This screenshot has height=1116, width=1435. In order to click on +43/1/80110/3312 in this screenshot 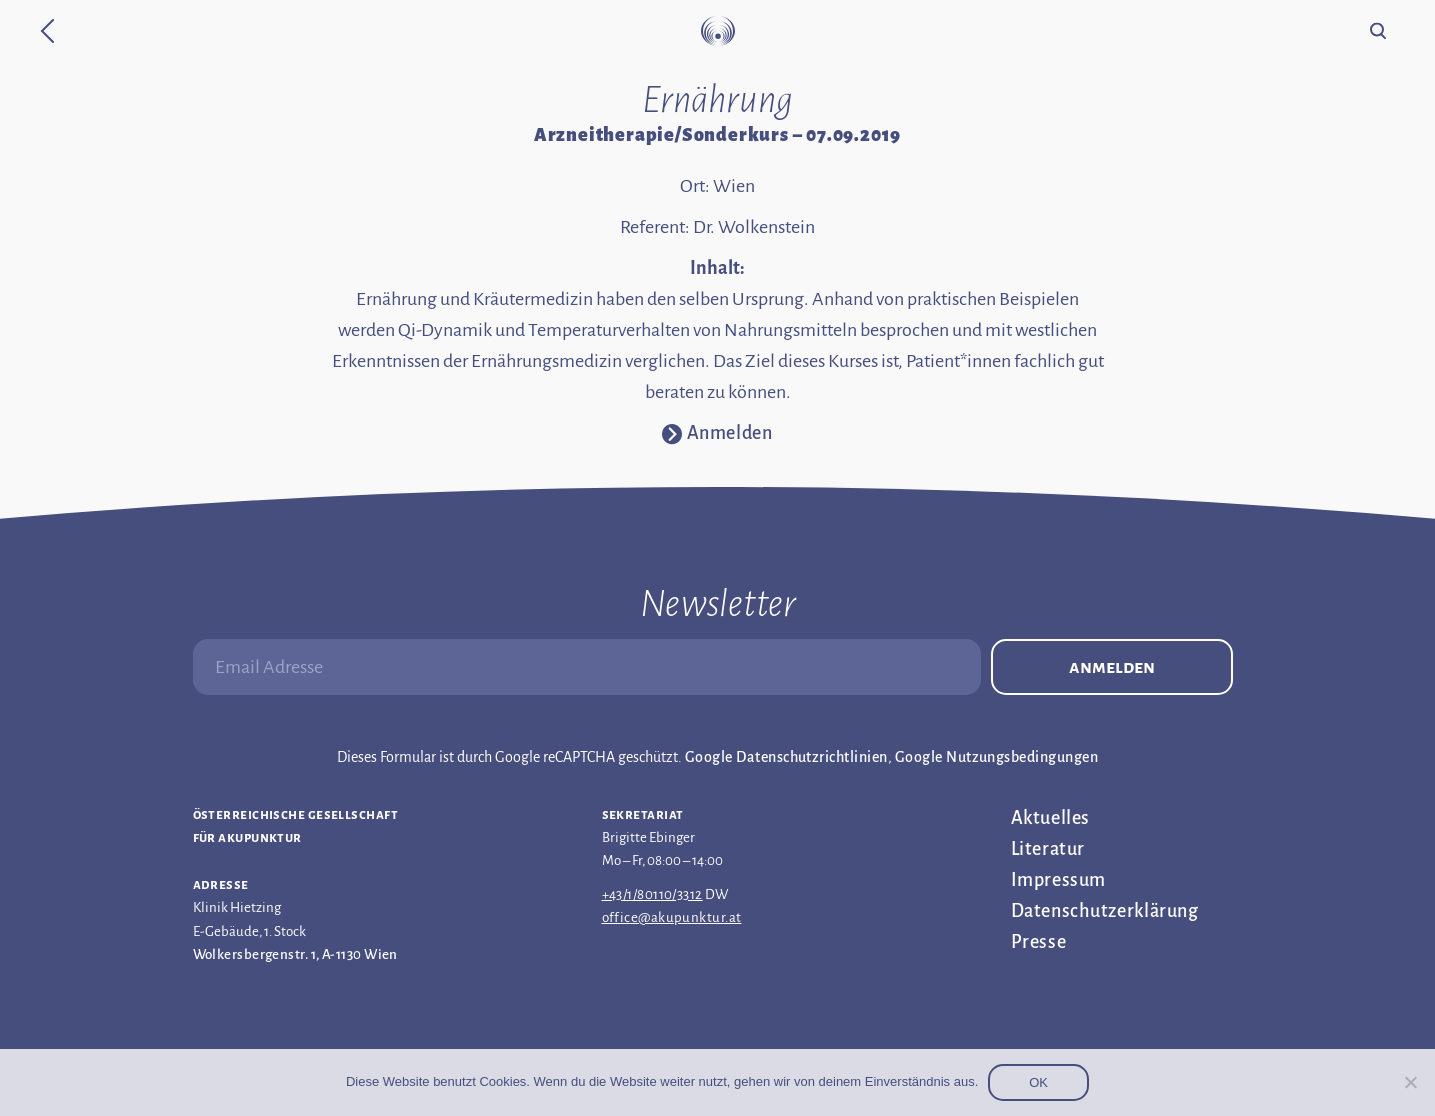, I will do `click(652, 894)`.